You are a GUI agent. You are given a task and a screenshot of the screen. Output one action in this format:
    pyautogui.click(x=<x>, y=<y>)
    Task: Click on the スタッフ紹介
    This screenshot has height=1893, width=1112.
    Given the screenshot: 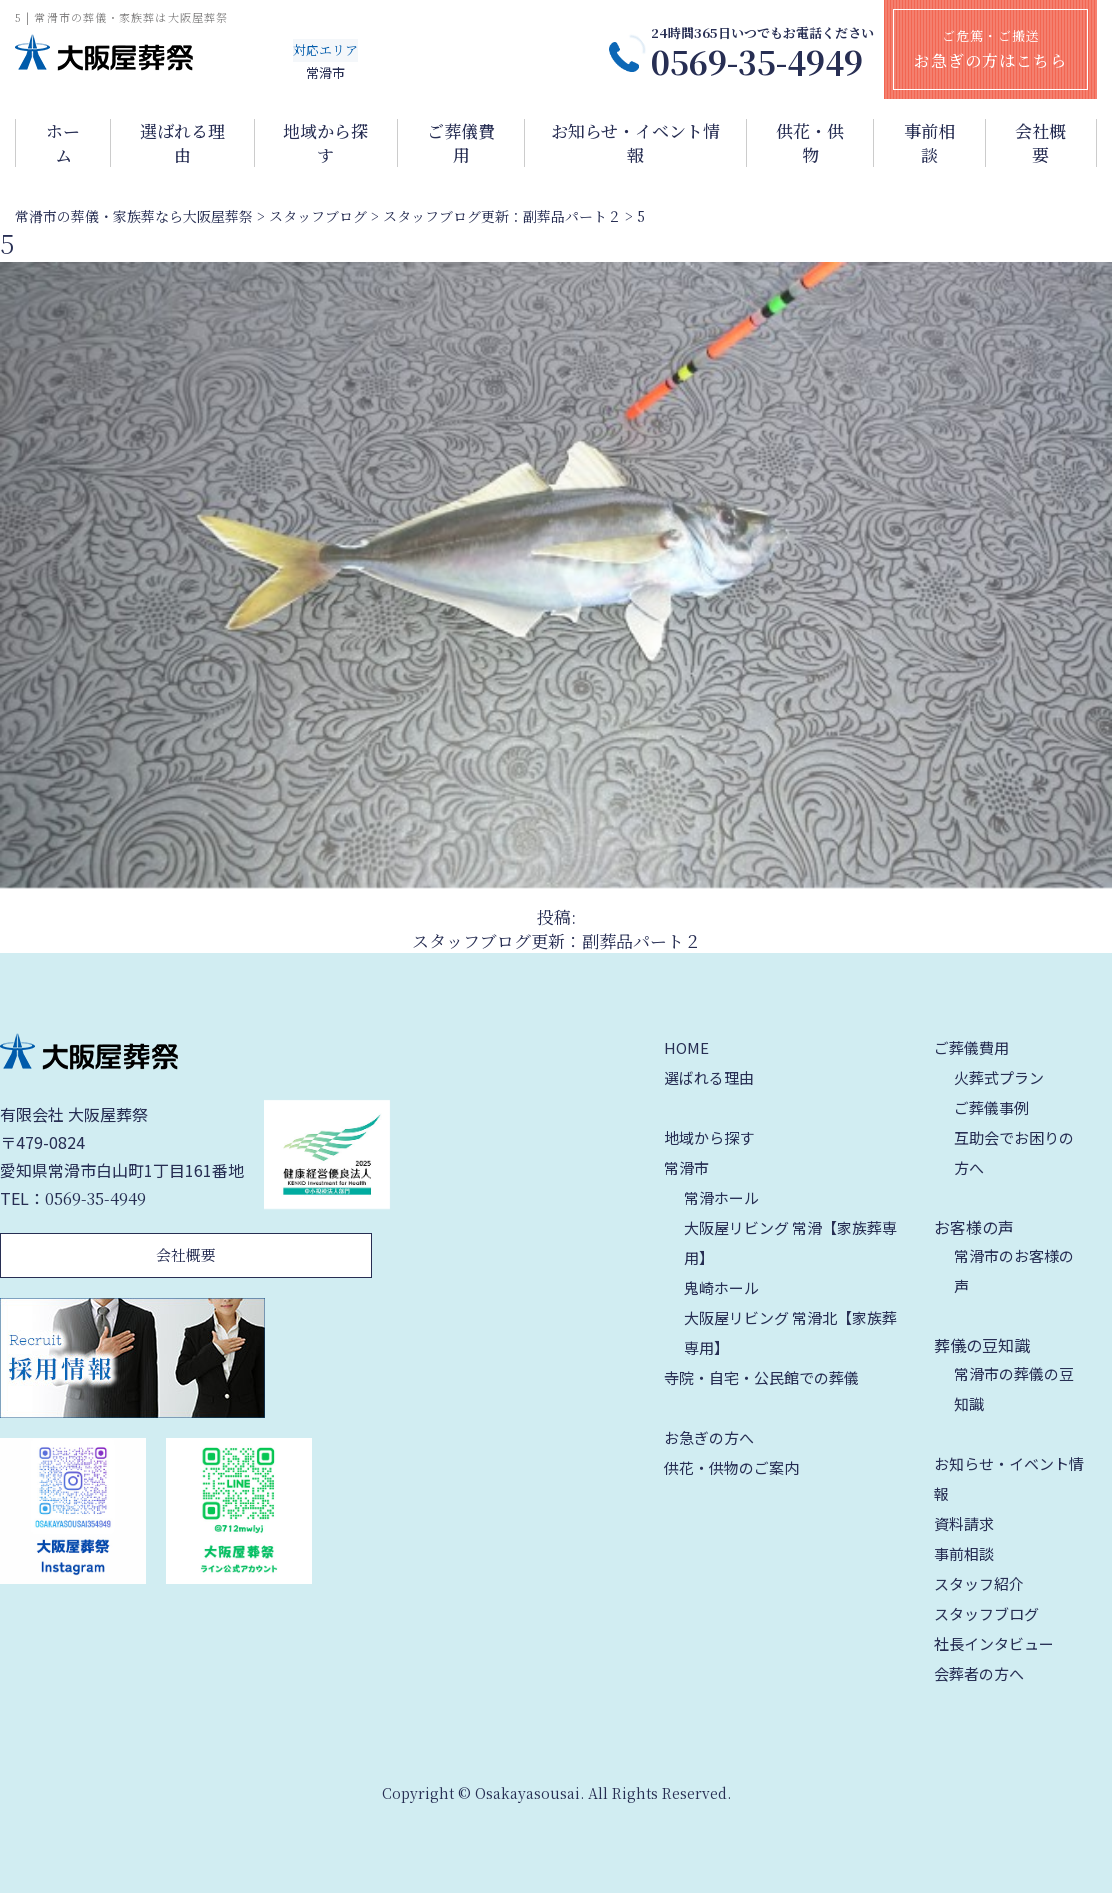 What is the action you would take?
    pyautogui.click(x=979, y=1583)
    